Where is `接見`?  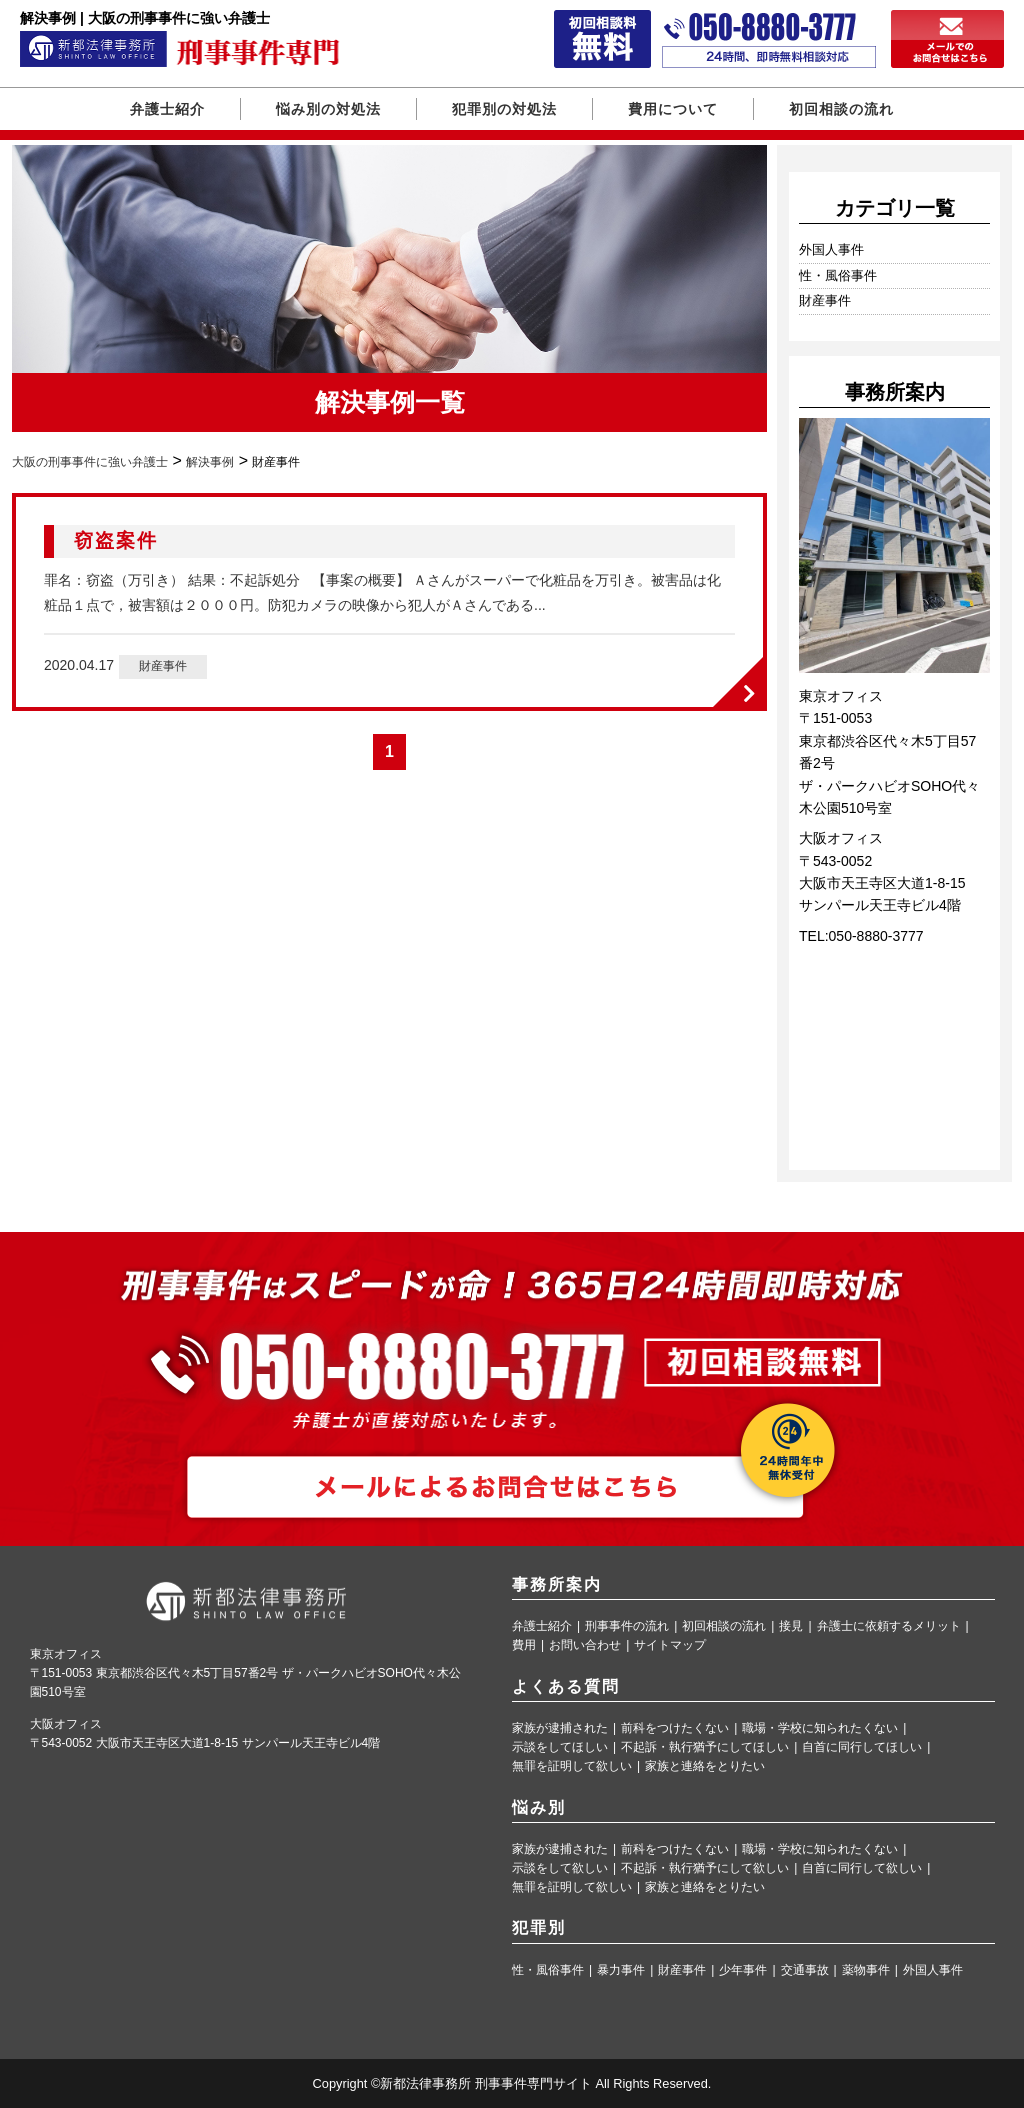 接見 is located at coordinates (791, 1626).